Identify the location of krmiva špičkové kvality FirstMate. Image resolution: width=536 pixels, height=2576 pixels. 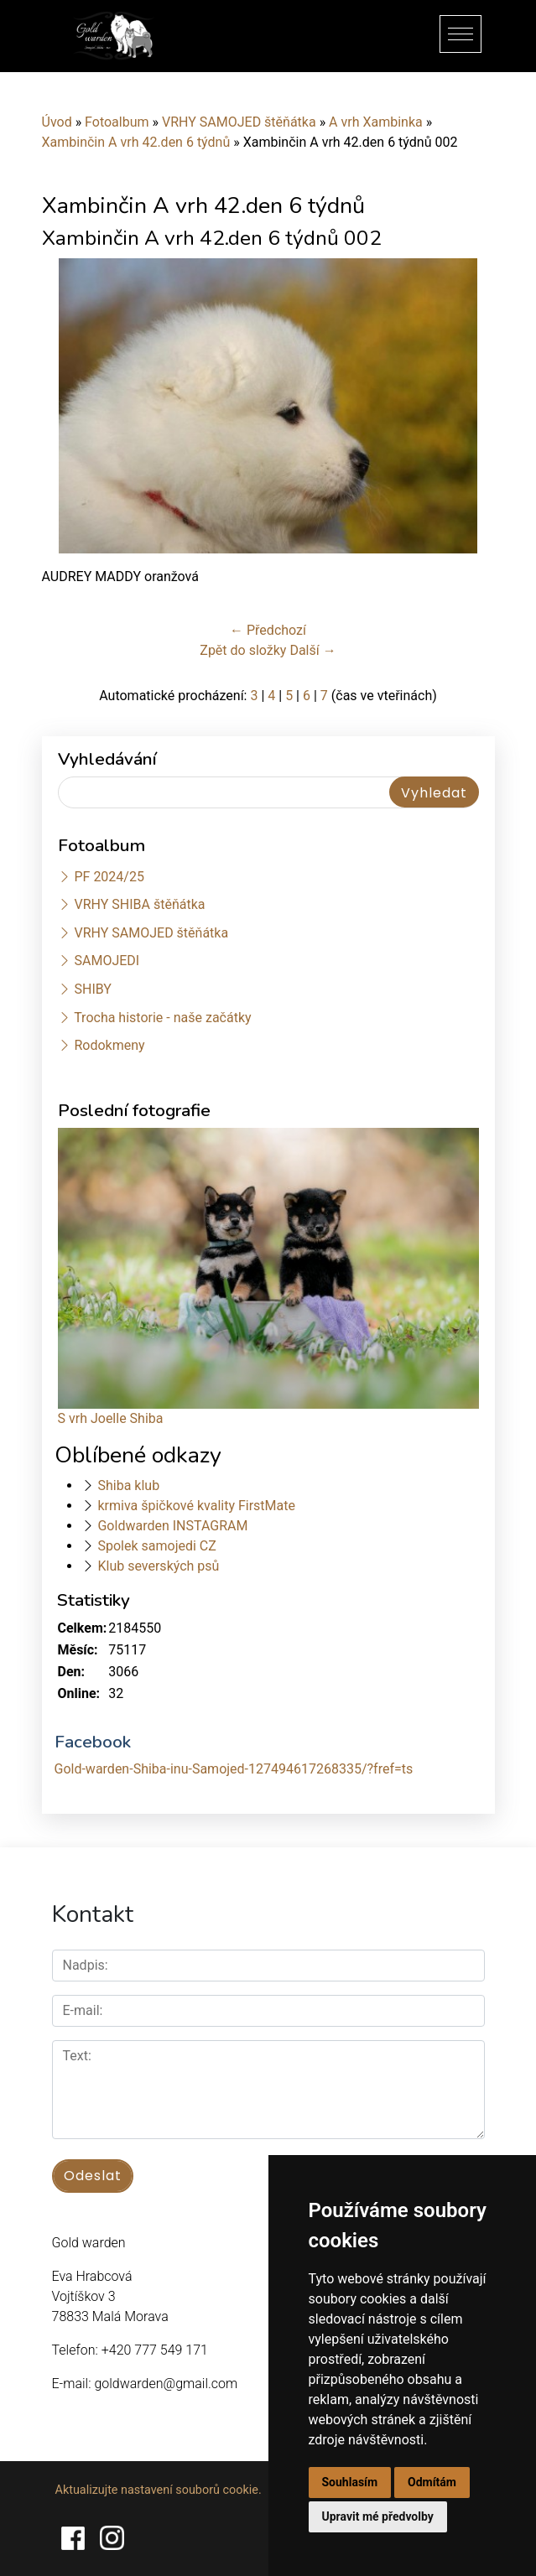
(196, 1506).